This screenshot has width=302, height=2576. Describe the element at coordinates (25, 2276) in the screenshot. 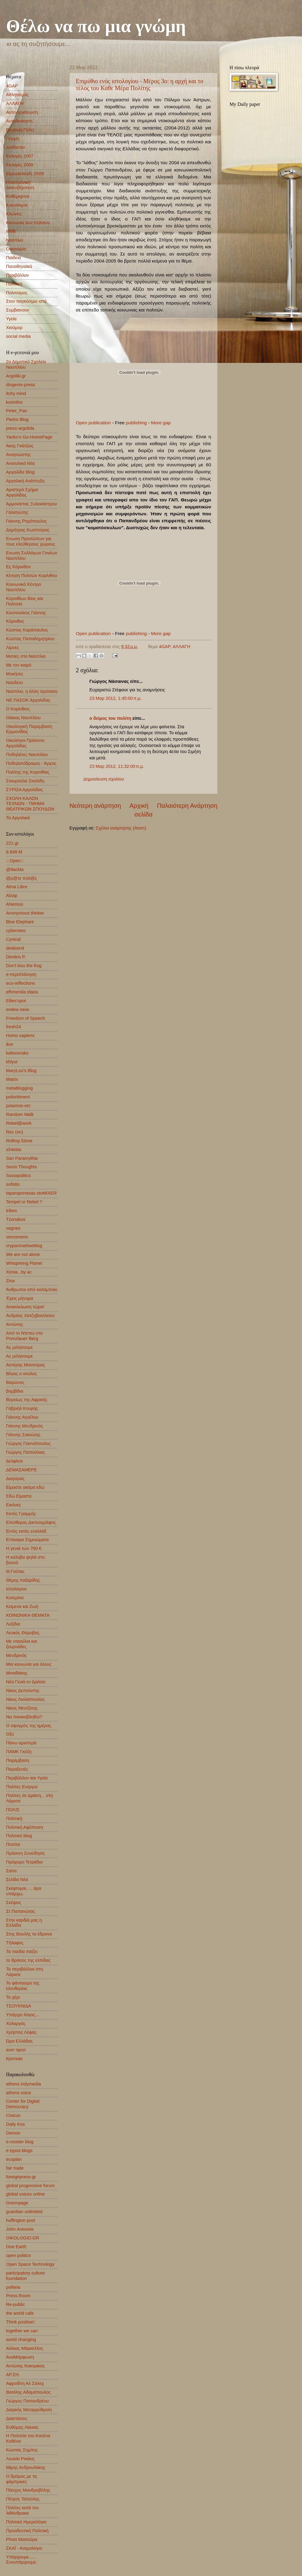

I see `participatory culture foundation` at that location.